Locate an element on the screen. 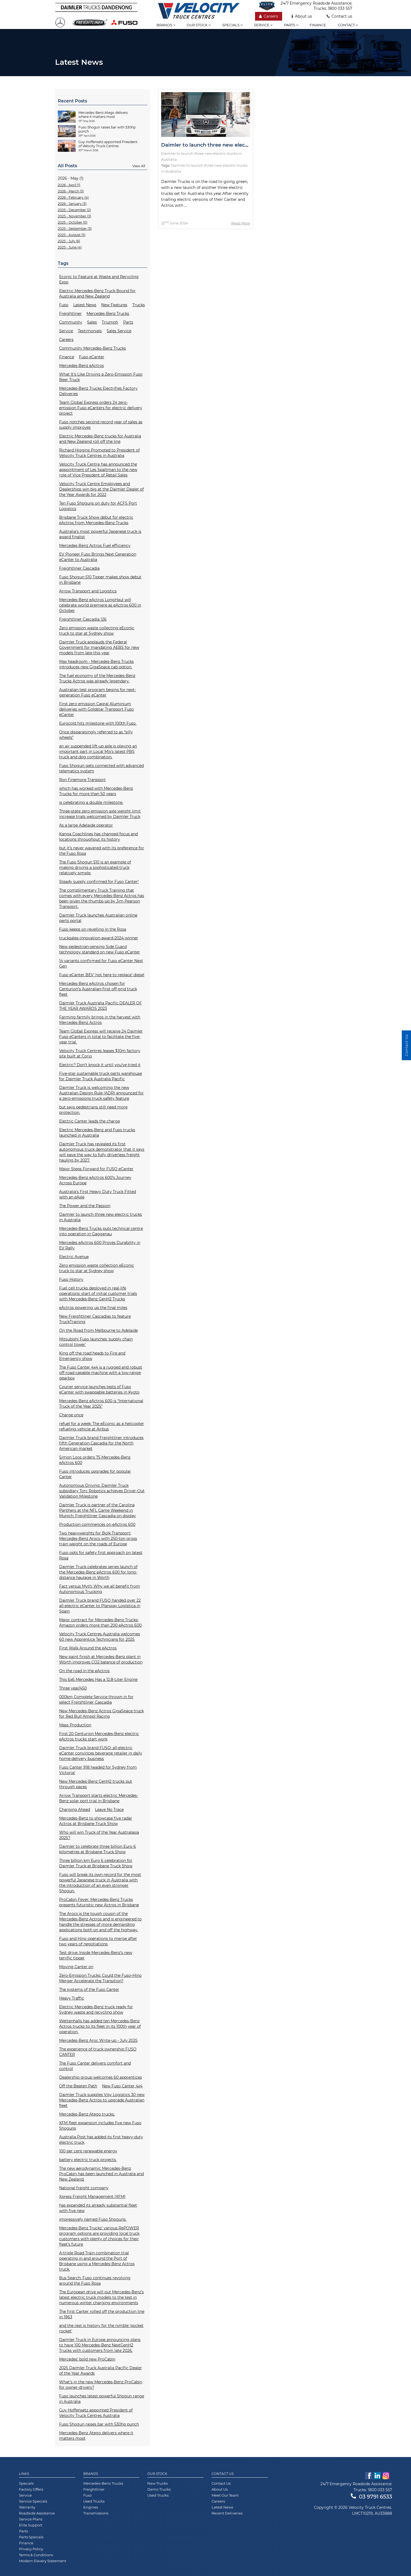 Image resolution: width=411 pixels, height=2576 pixels. Privacy Policy is located at coordinates (31, 2549).